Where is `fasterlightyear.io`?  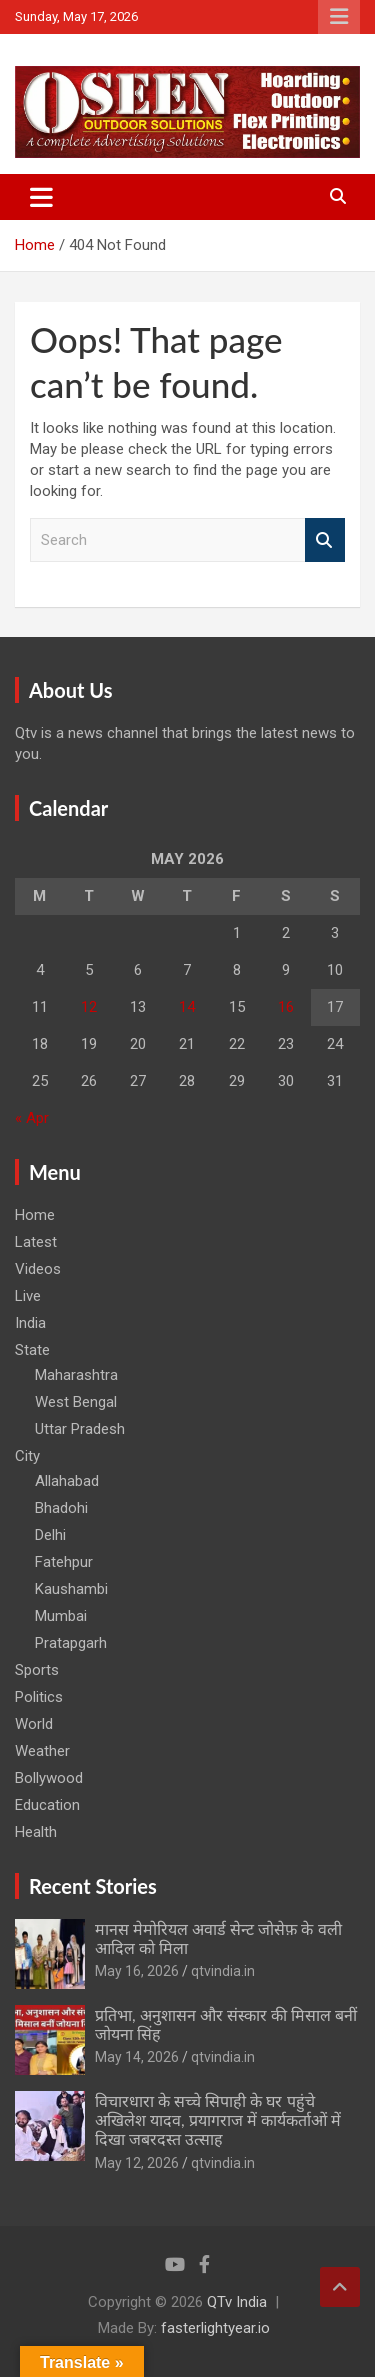
fasterlightyear.io is located at coordinates (215, 2328).